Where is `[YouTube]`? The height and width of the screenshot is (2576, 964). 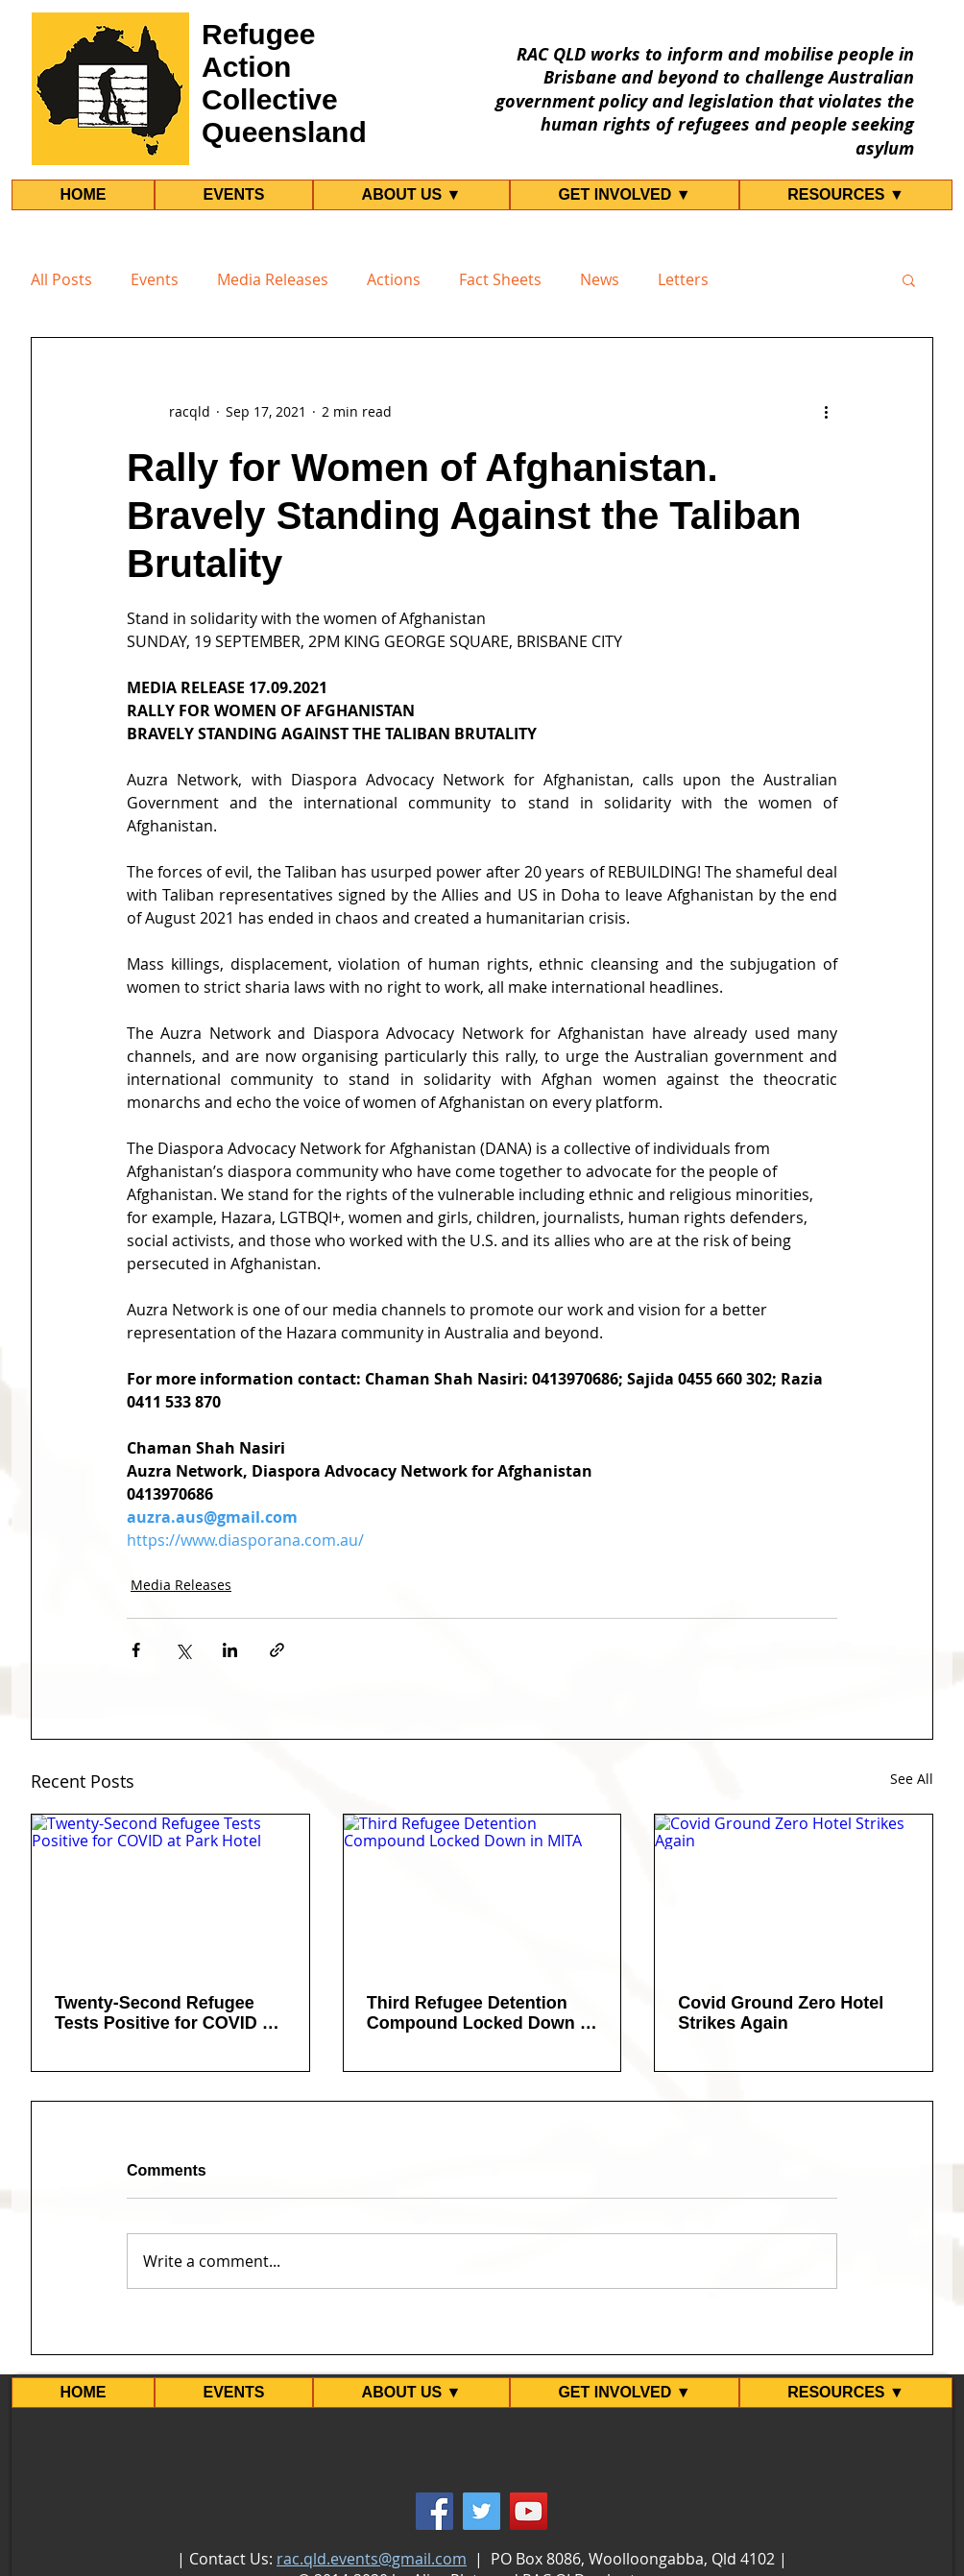 [YouTube] is located at coordinates (528, 2511).